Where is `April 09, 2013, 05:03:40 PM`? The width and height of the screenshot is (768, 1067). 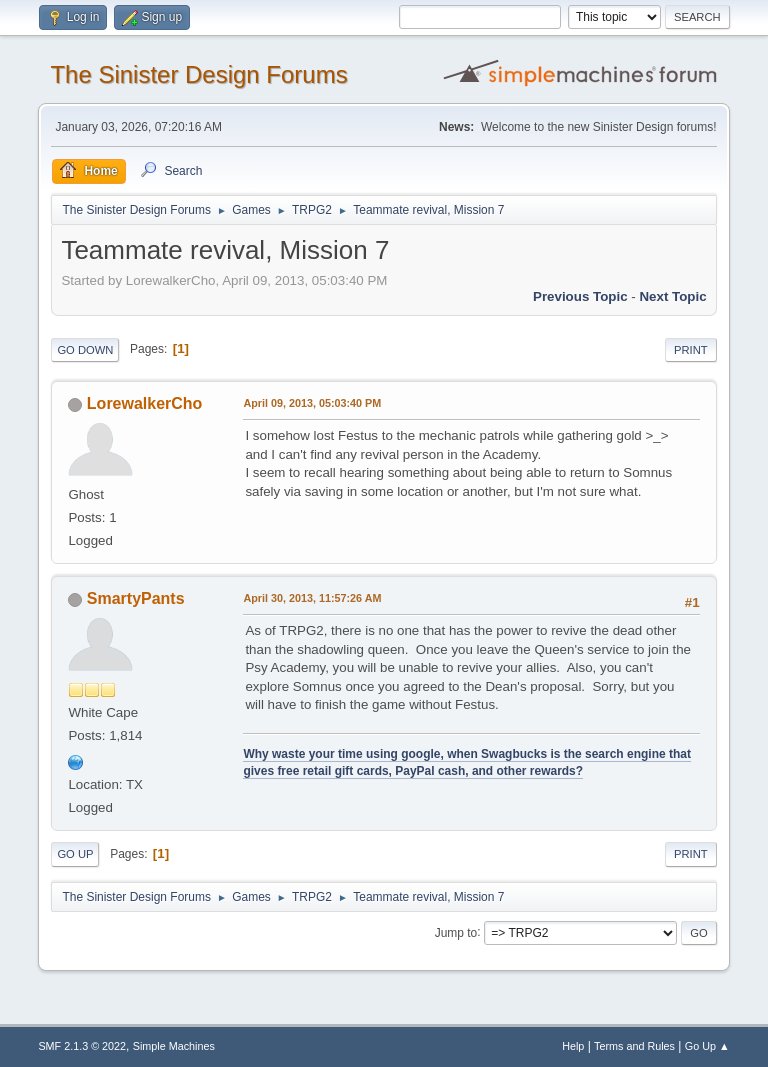 April 09, 2013, 05:03:40 PM is located at coordinates (312, 403).